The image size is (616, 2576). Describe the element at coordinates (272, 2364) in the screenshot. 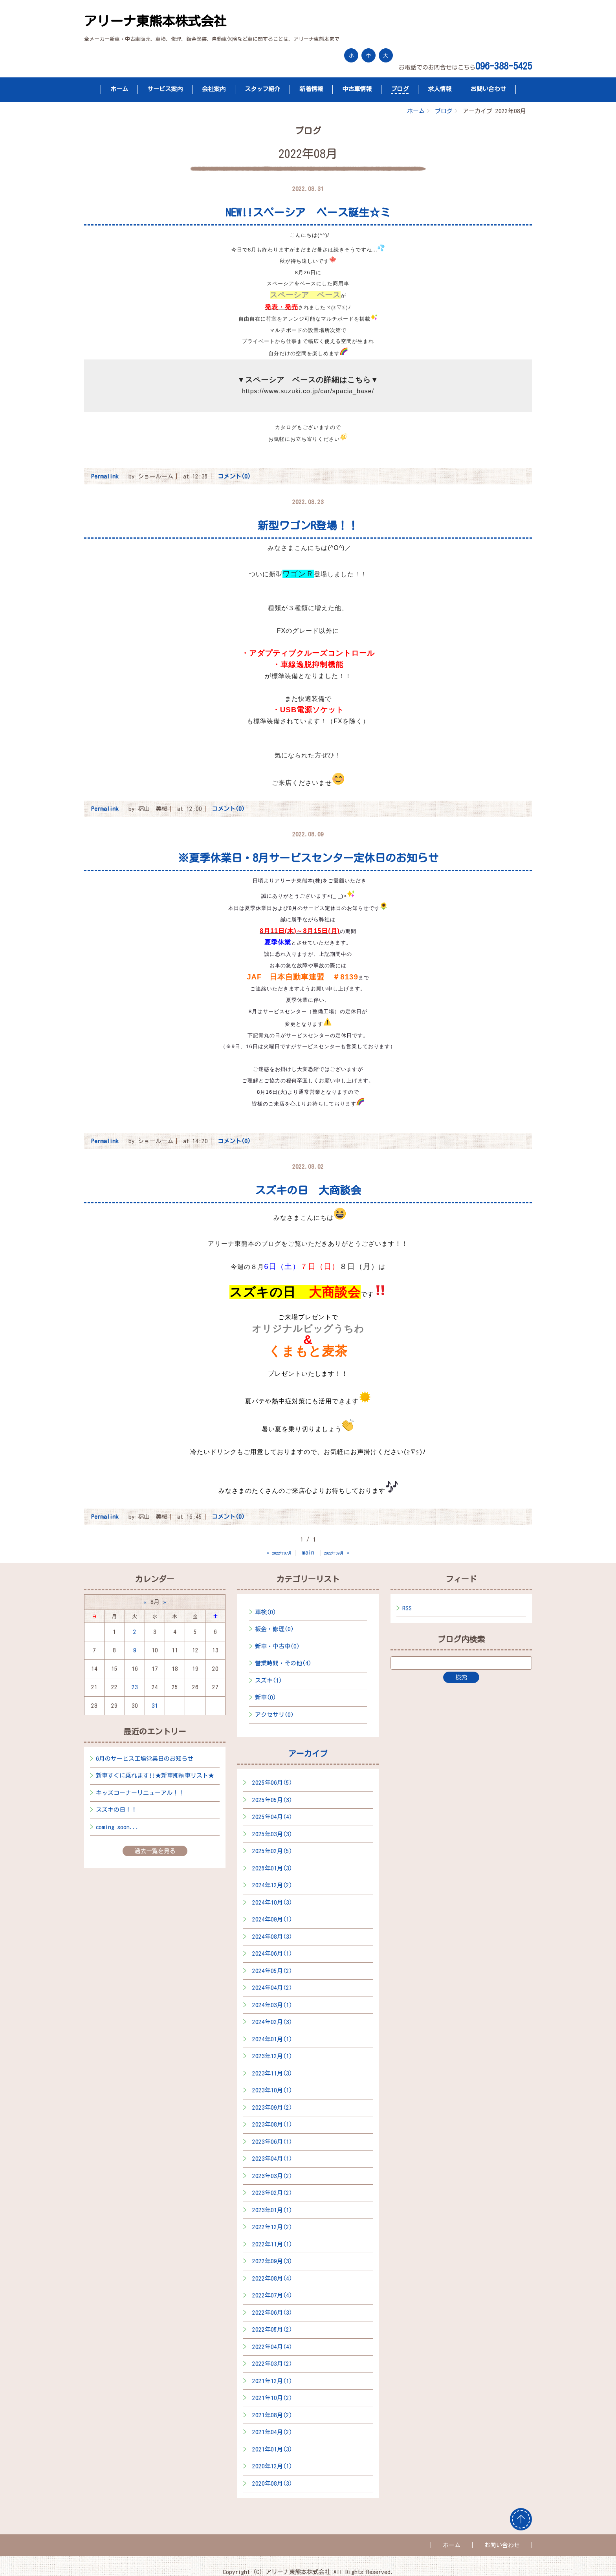

I see `2022年03月(2)` at that location.